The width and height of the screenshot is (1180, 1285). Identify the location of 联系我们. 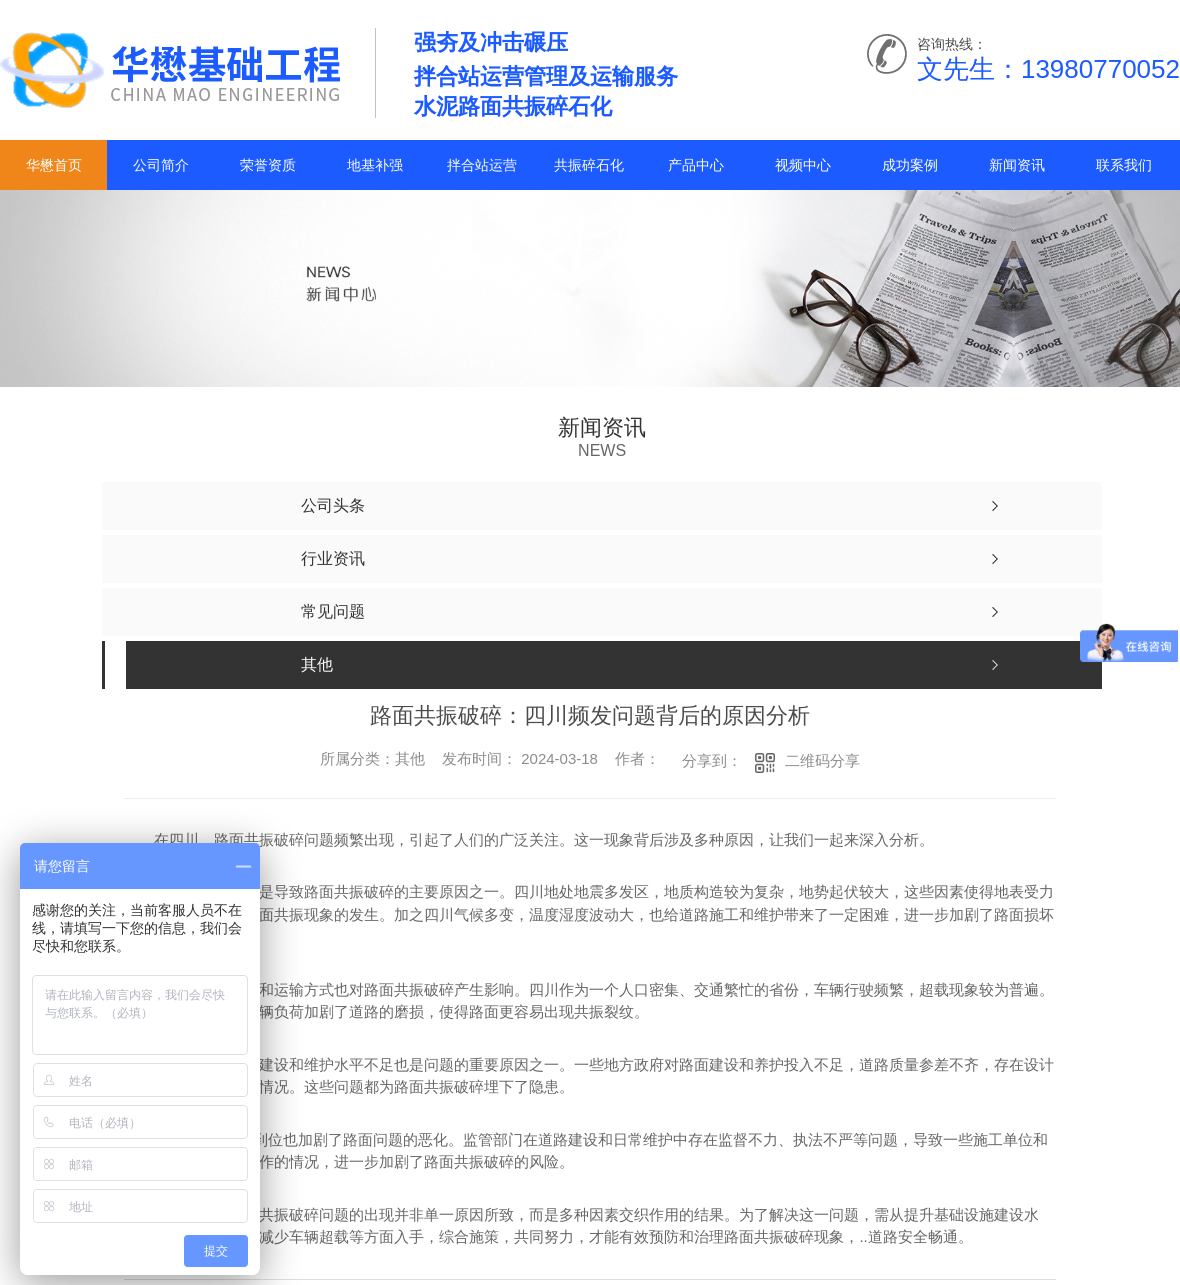
(1124, 165).